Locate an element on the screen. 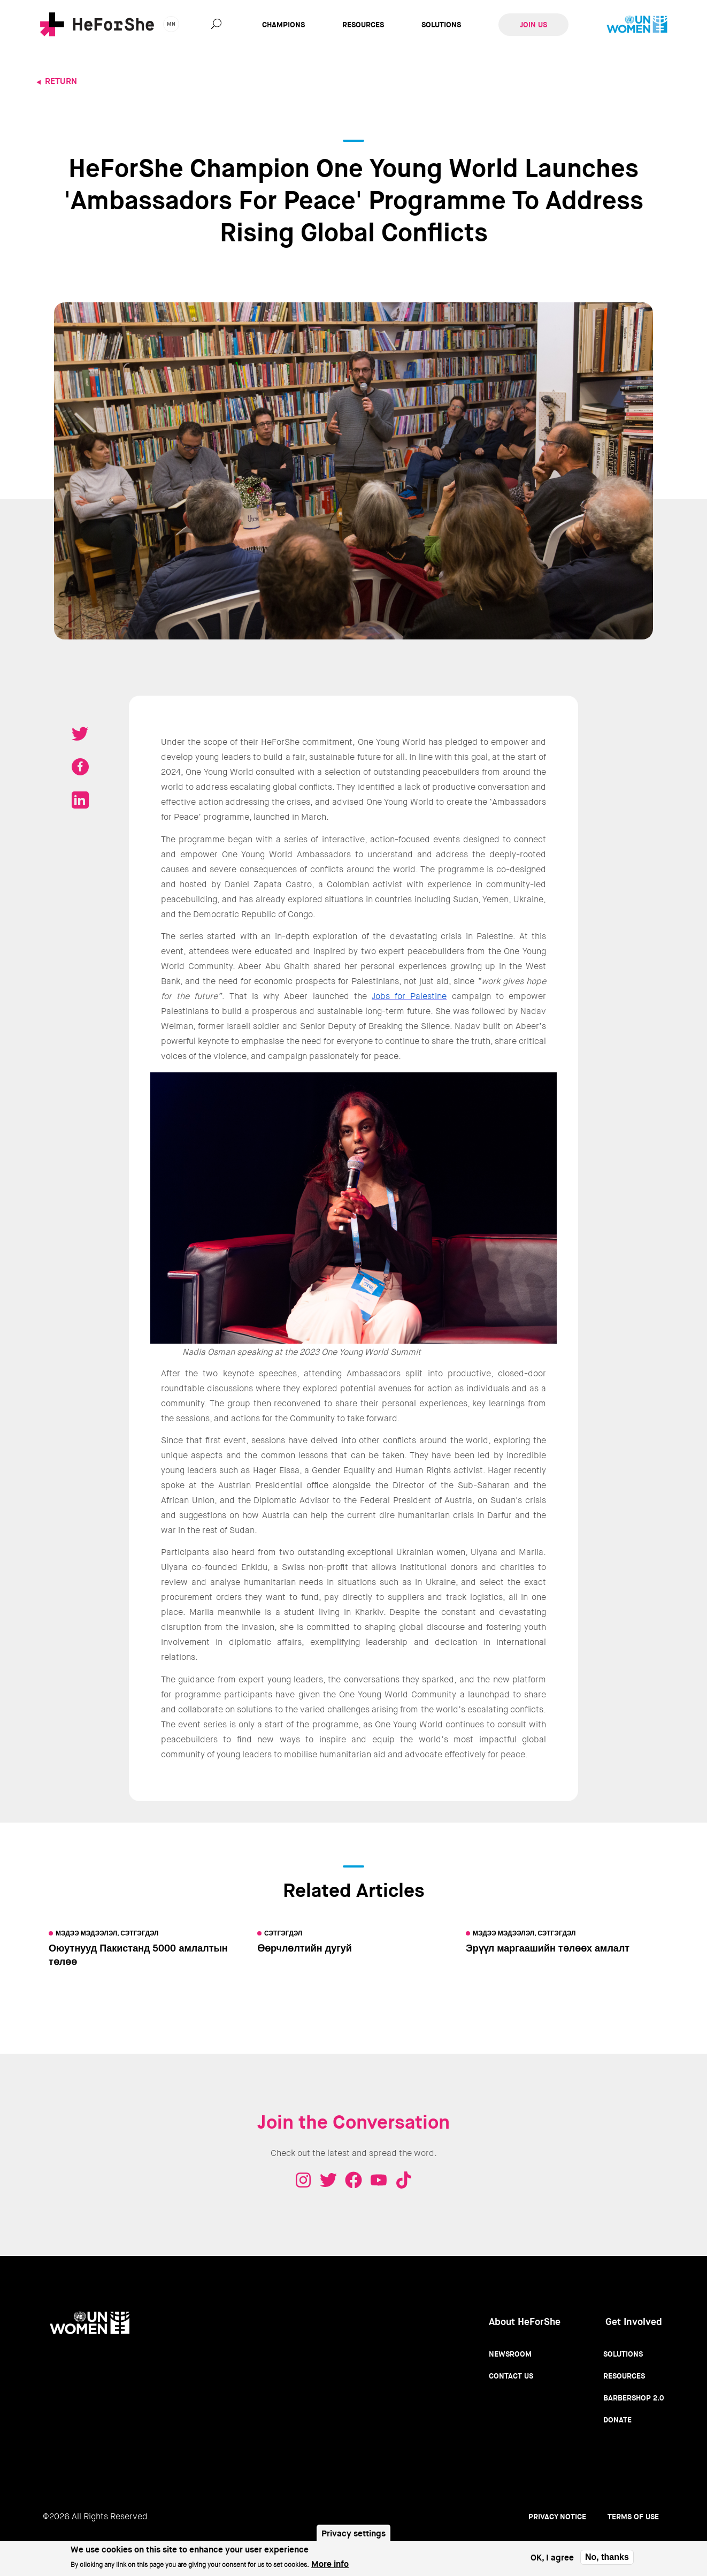 Image resolution: width=707 pixels, height=2576 pixels. Twitter - HeForShe is located at coordinates (328, 2180).